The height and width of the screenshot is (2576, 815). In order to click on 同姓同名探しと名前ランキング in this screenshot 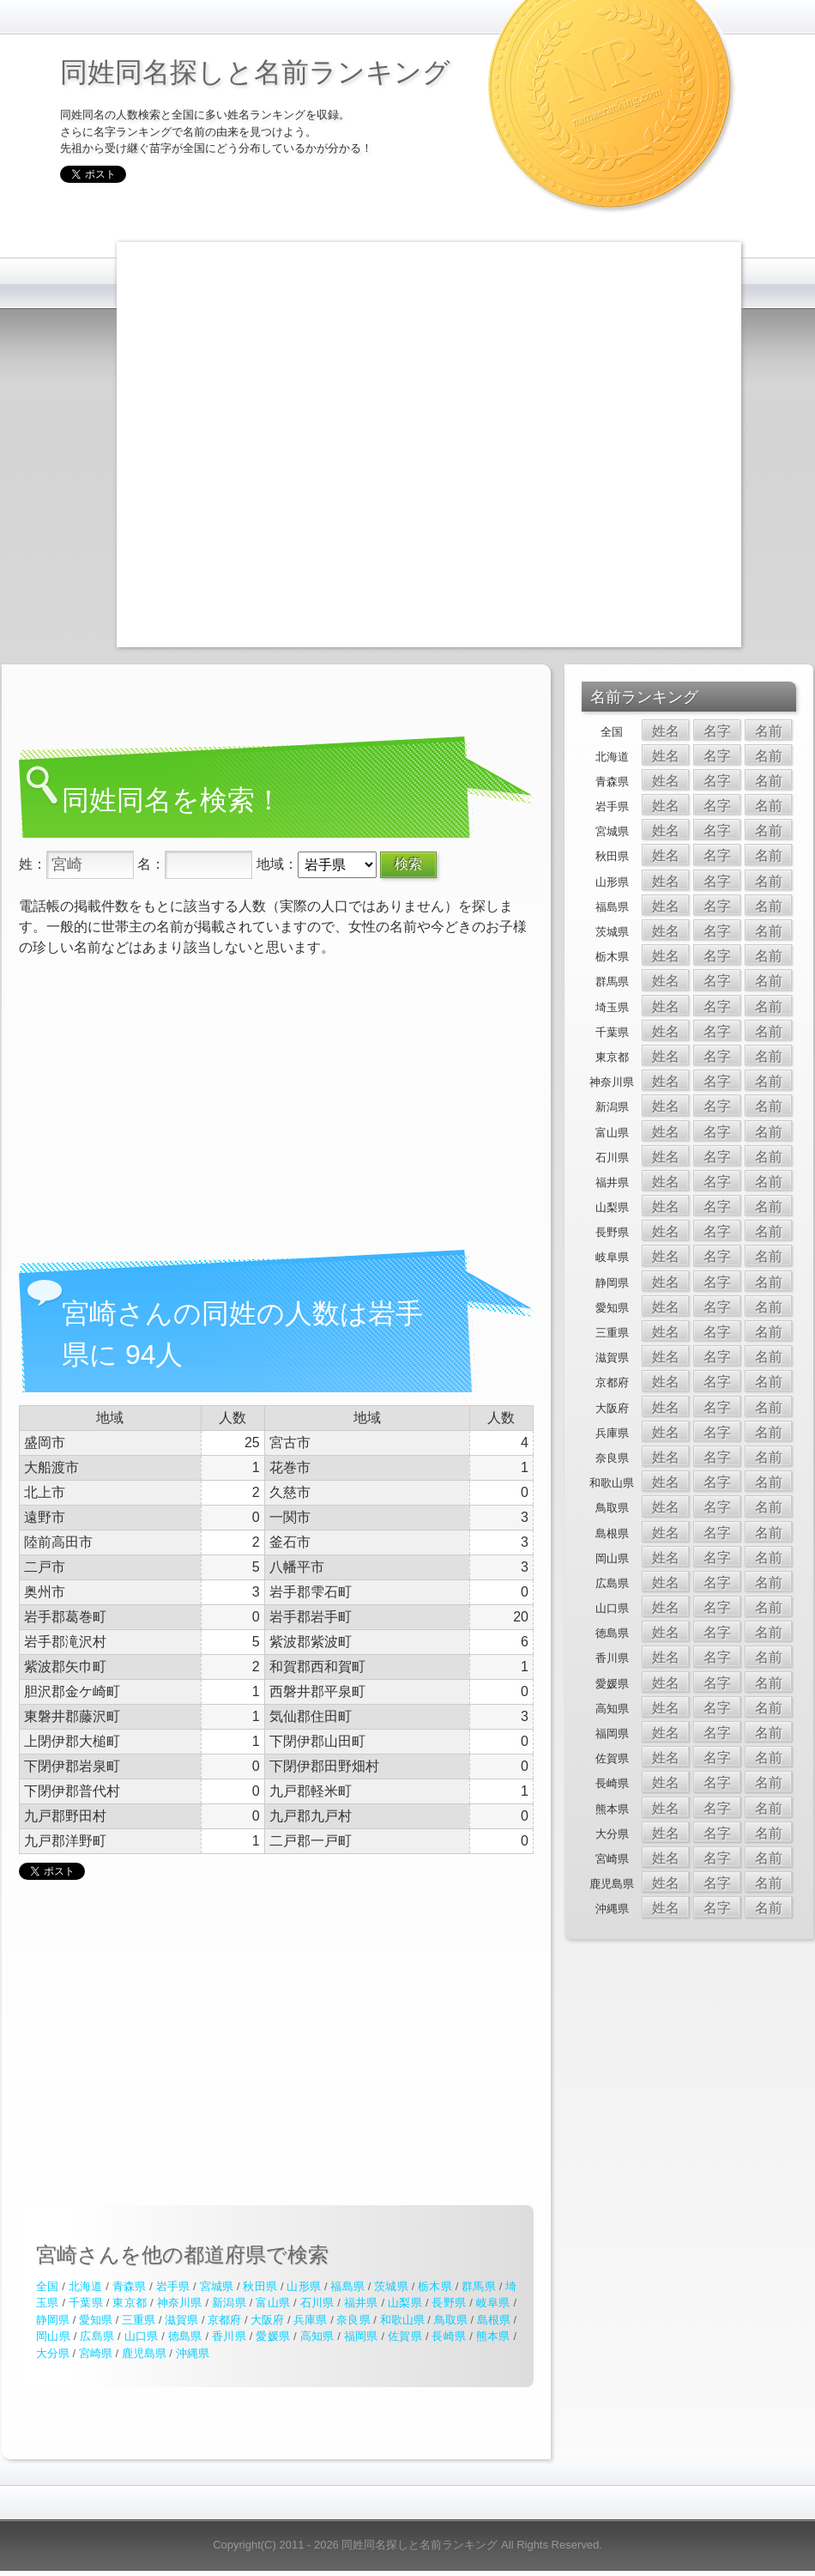, I will do `click(255, 72)`.